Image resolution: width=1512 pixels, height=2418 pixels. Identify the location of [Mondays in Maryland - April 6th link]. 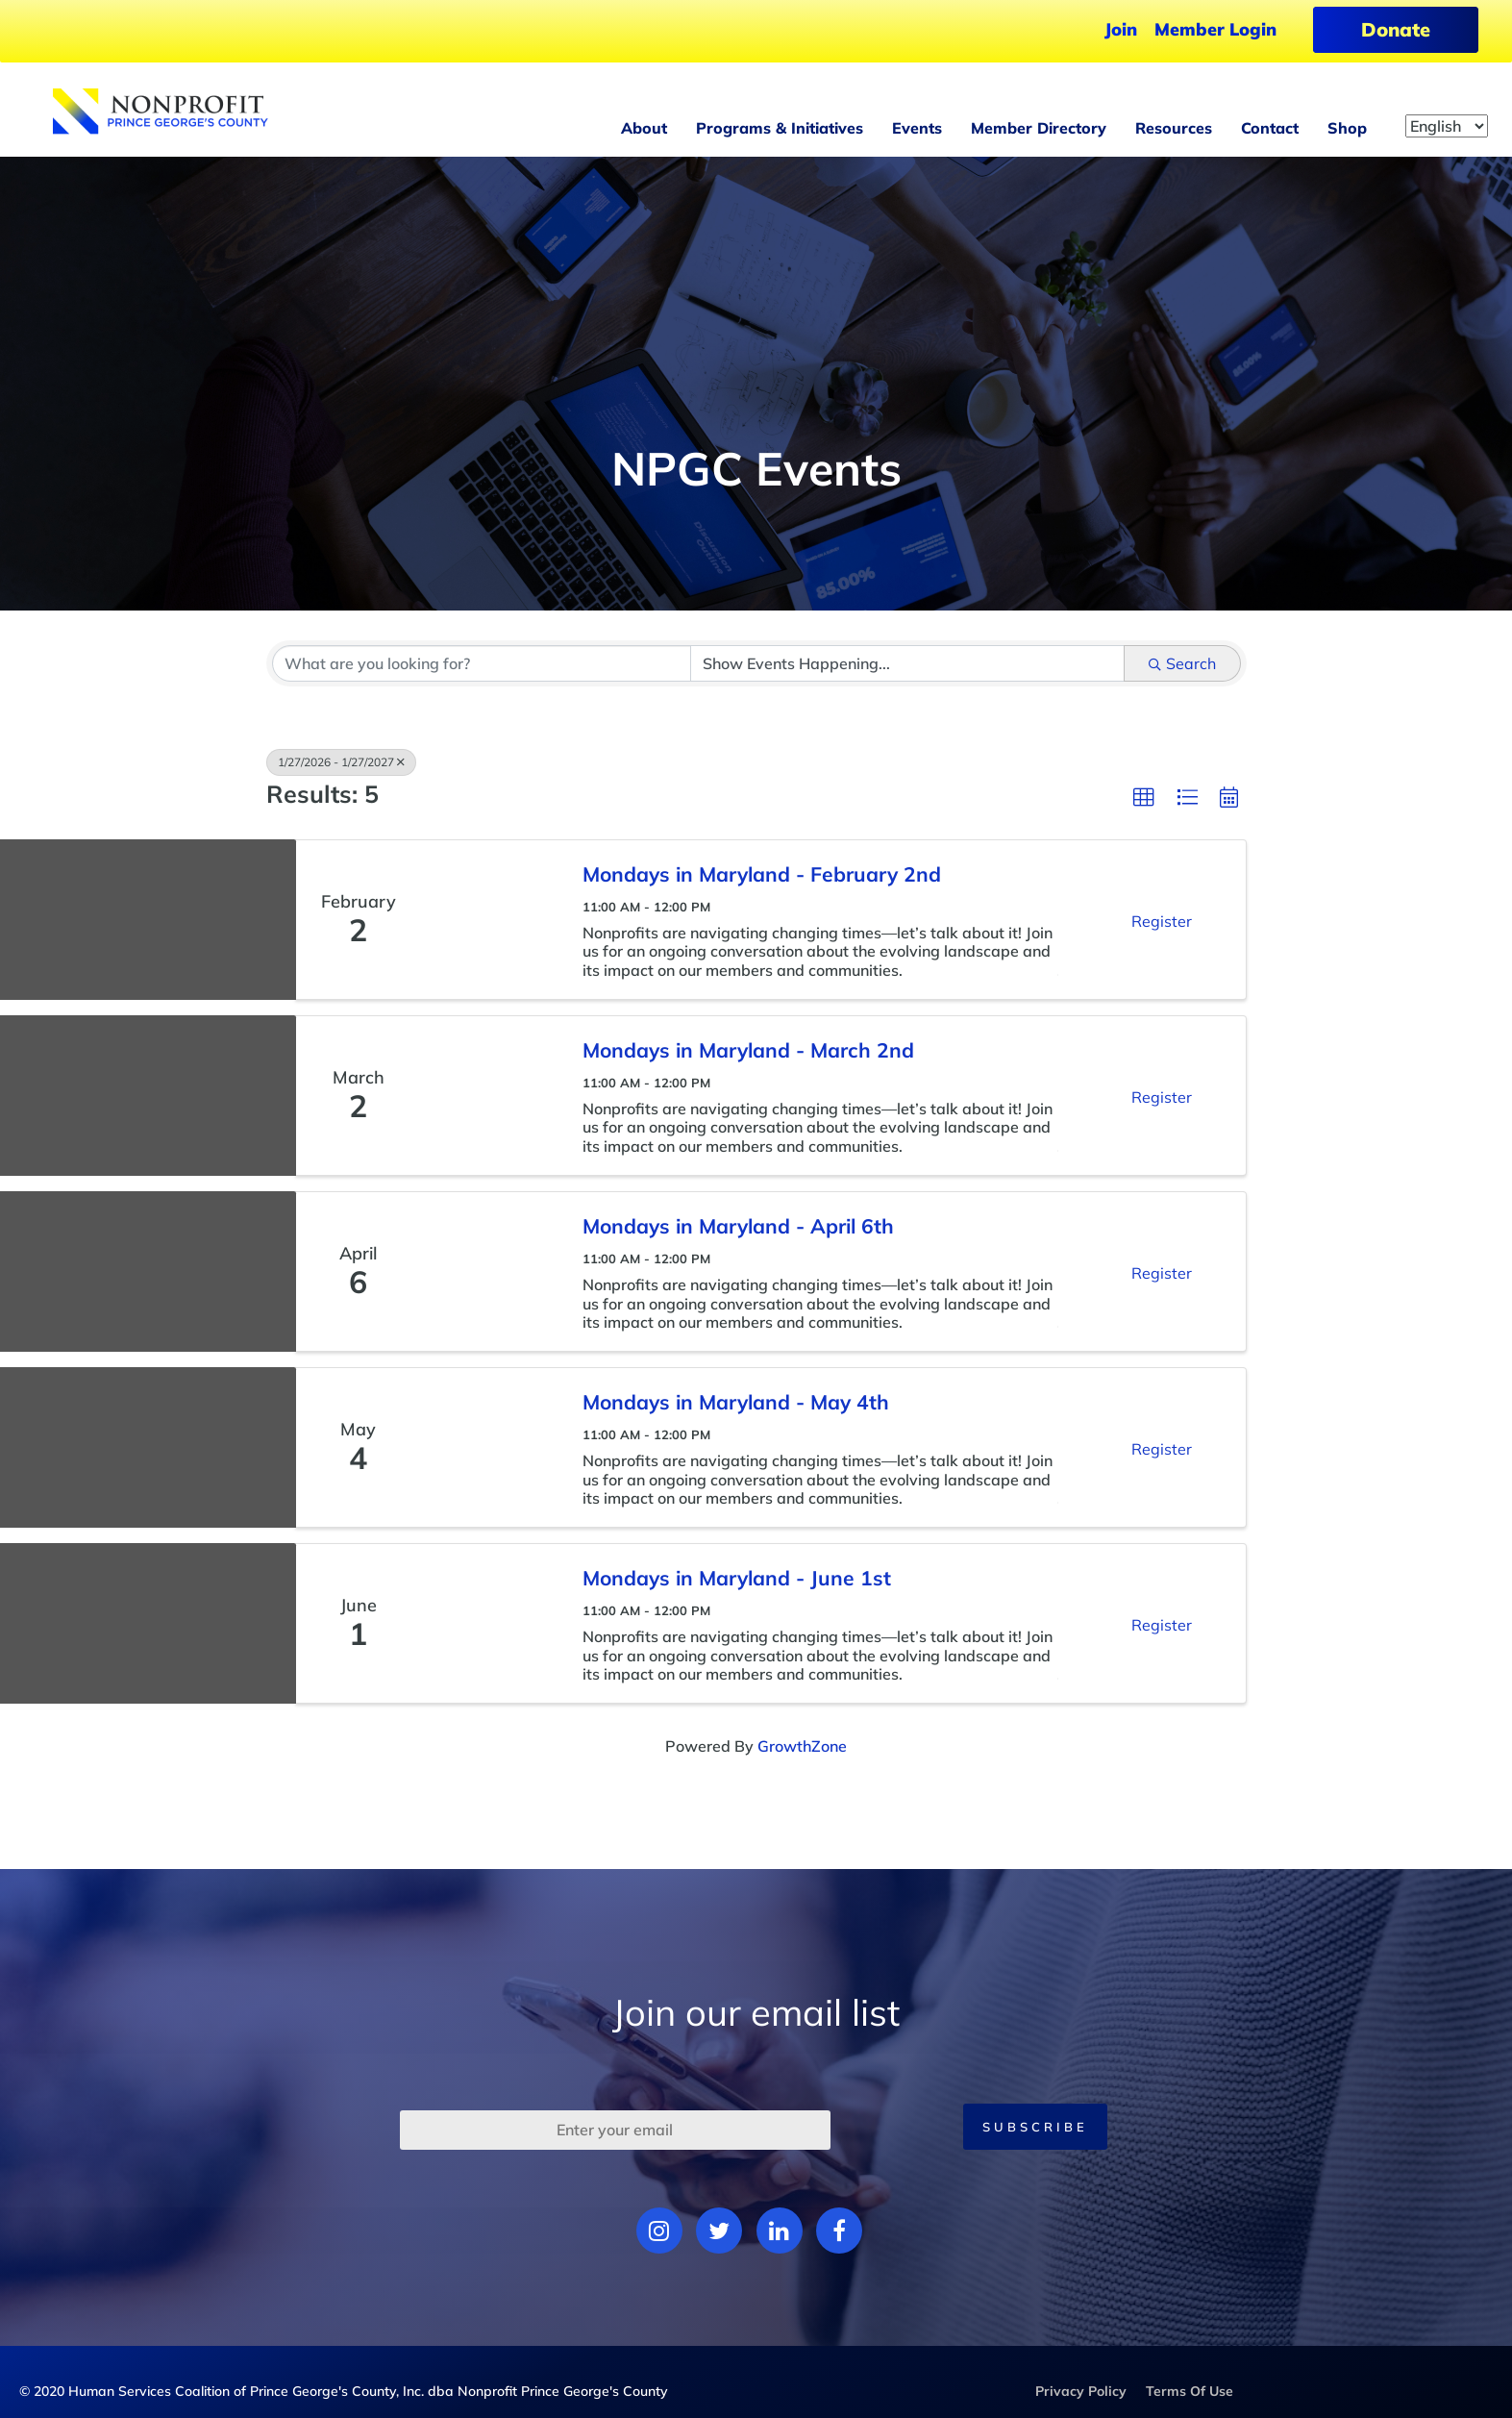
(492, 1271).